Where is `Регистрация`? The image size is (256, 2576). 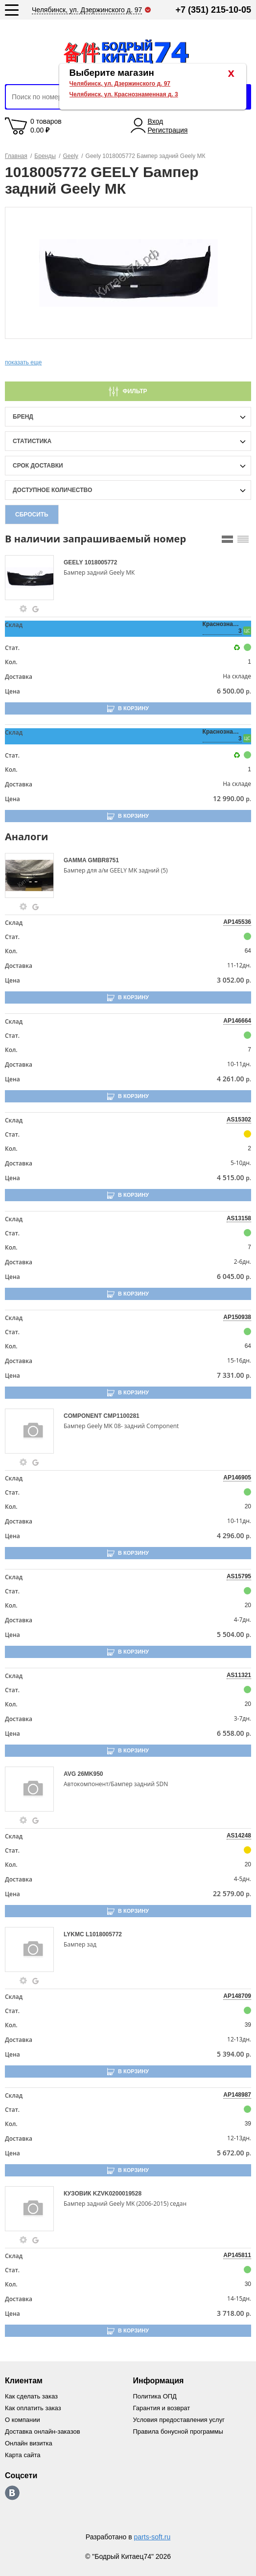 Регистрация is located at coordinates (168, 130).